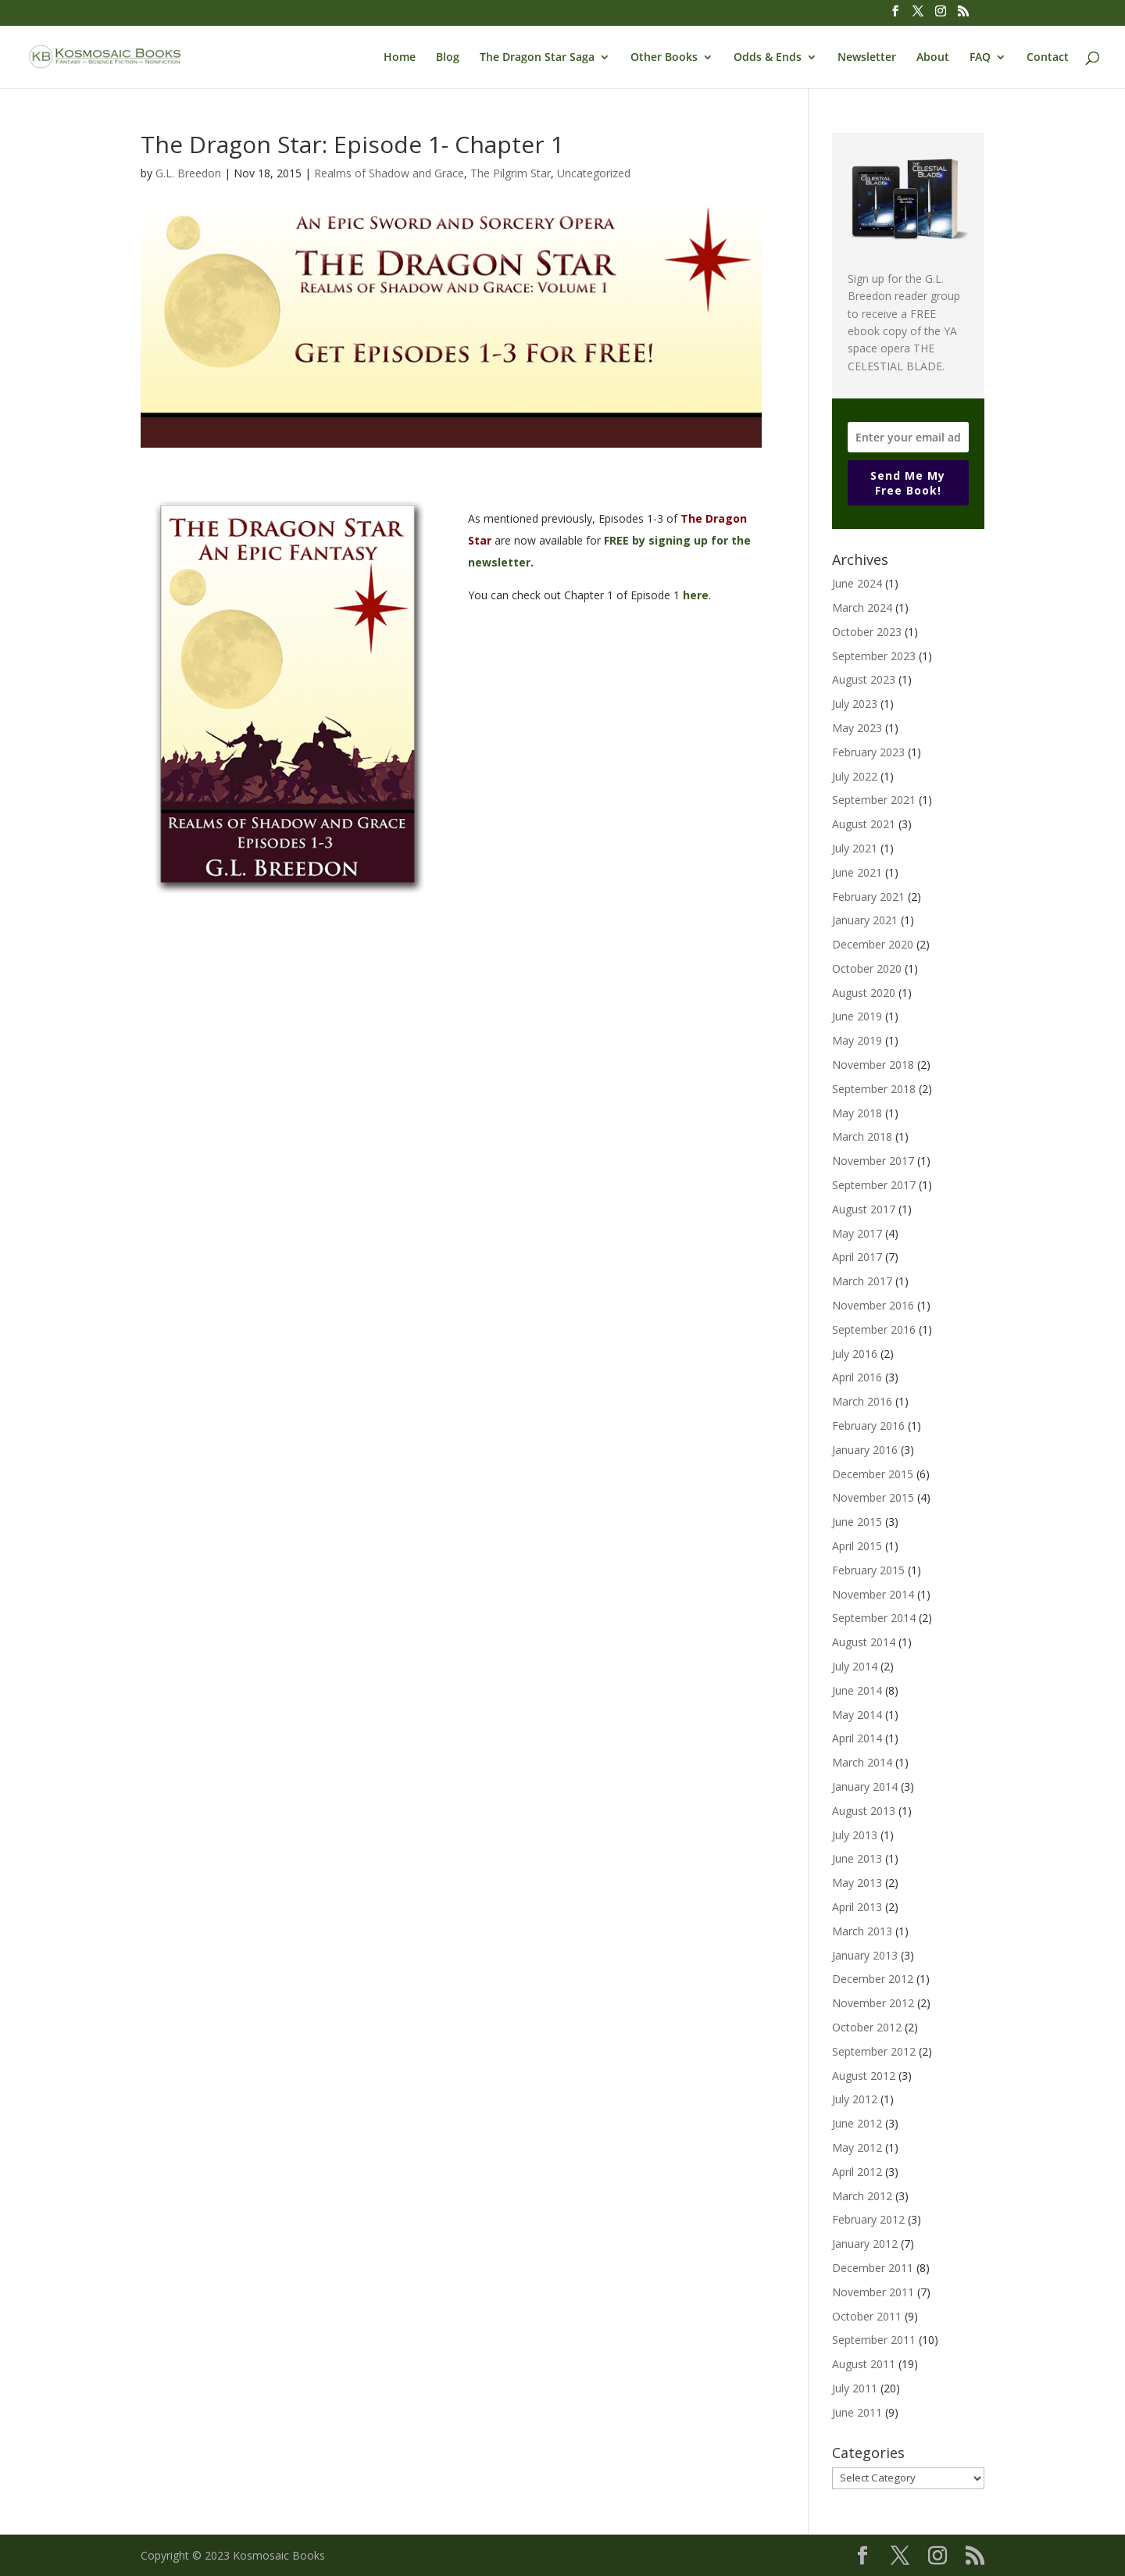  Describe the element at coordinates (862, 1281) in the screenshot. I see `March 2017` at that location.